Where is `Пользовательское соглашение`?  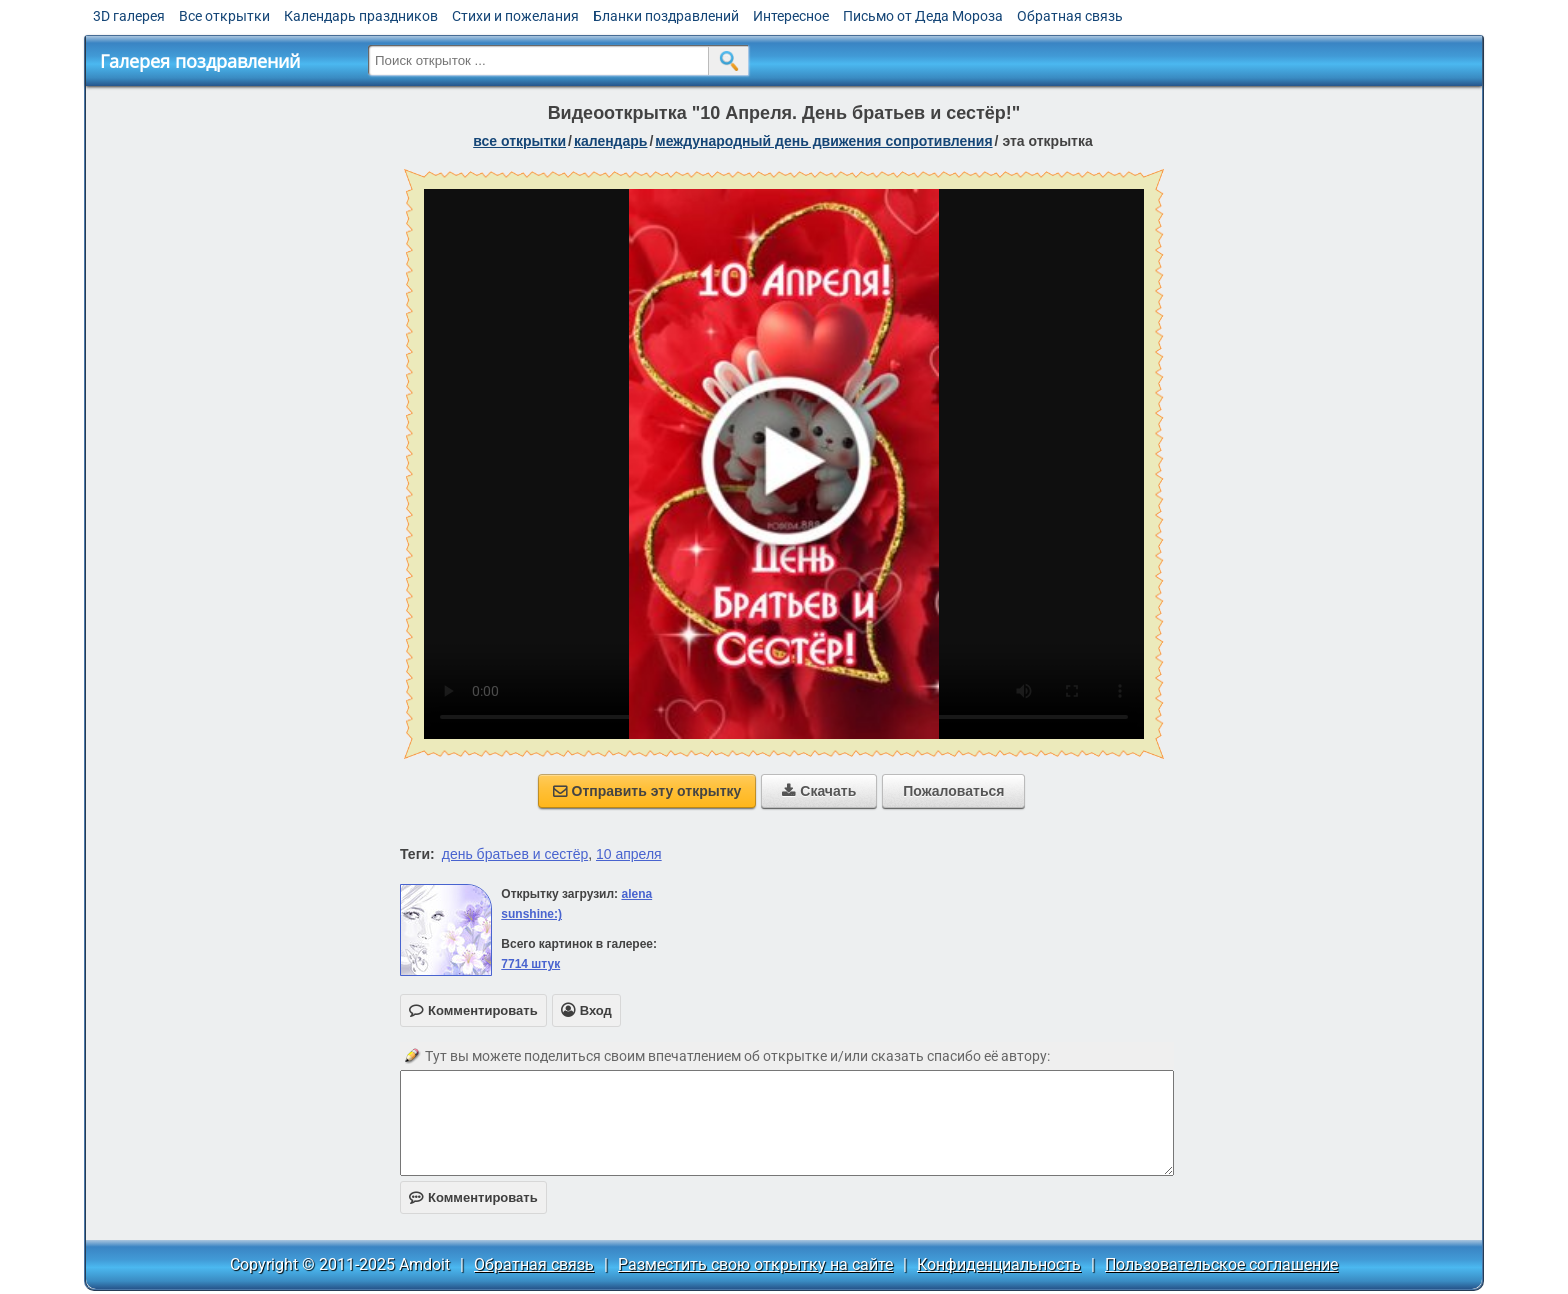 Пользовательское соглашение is located at coordinates (1221, 1264).